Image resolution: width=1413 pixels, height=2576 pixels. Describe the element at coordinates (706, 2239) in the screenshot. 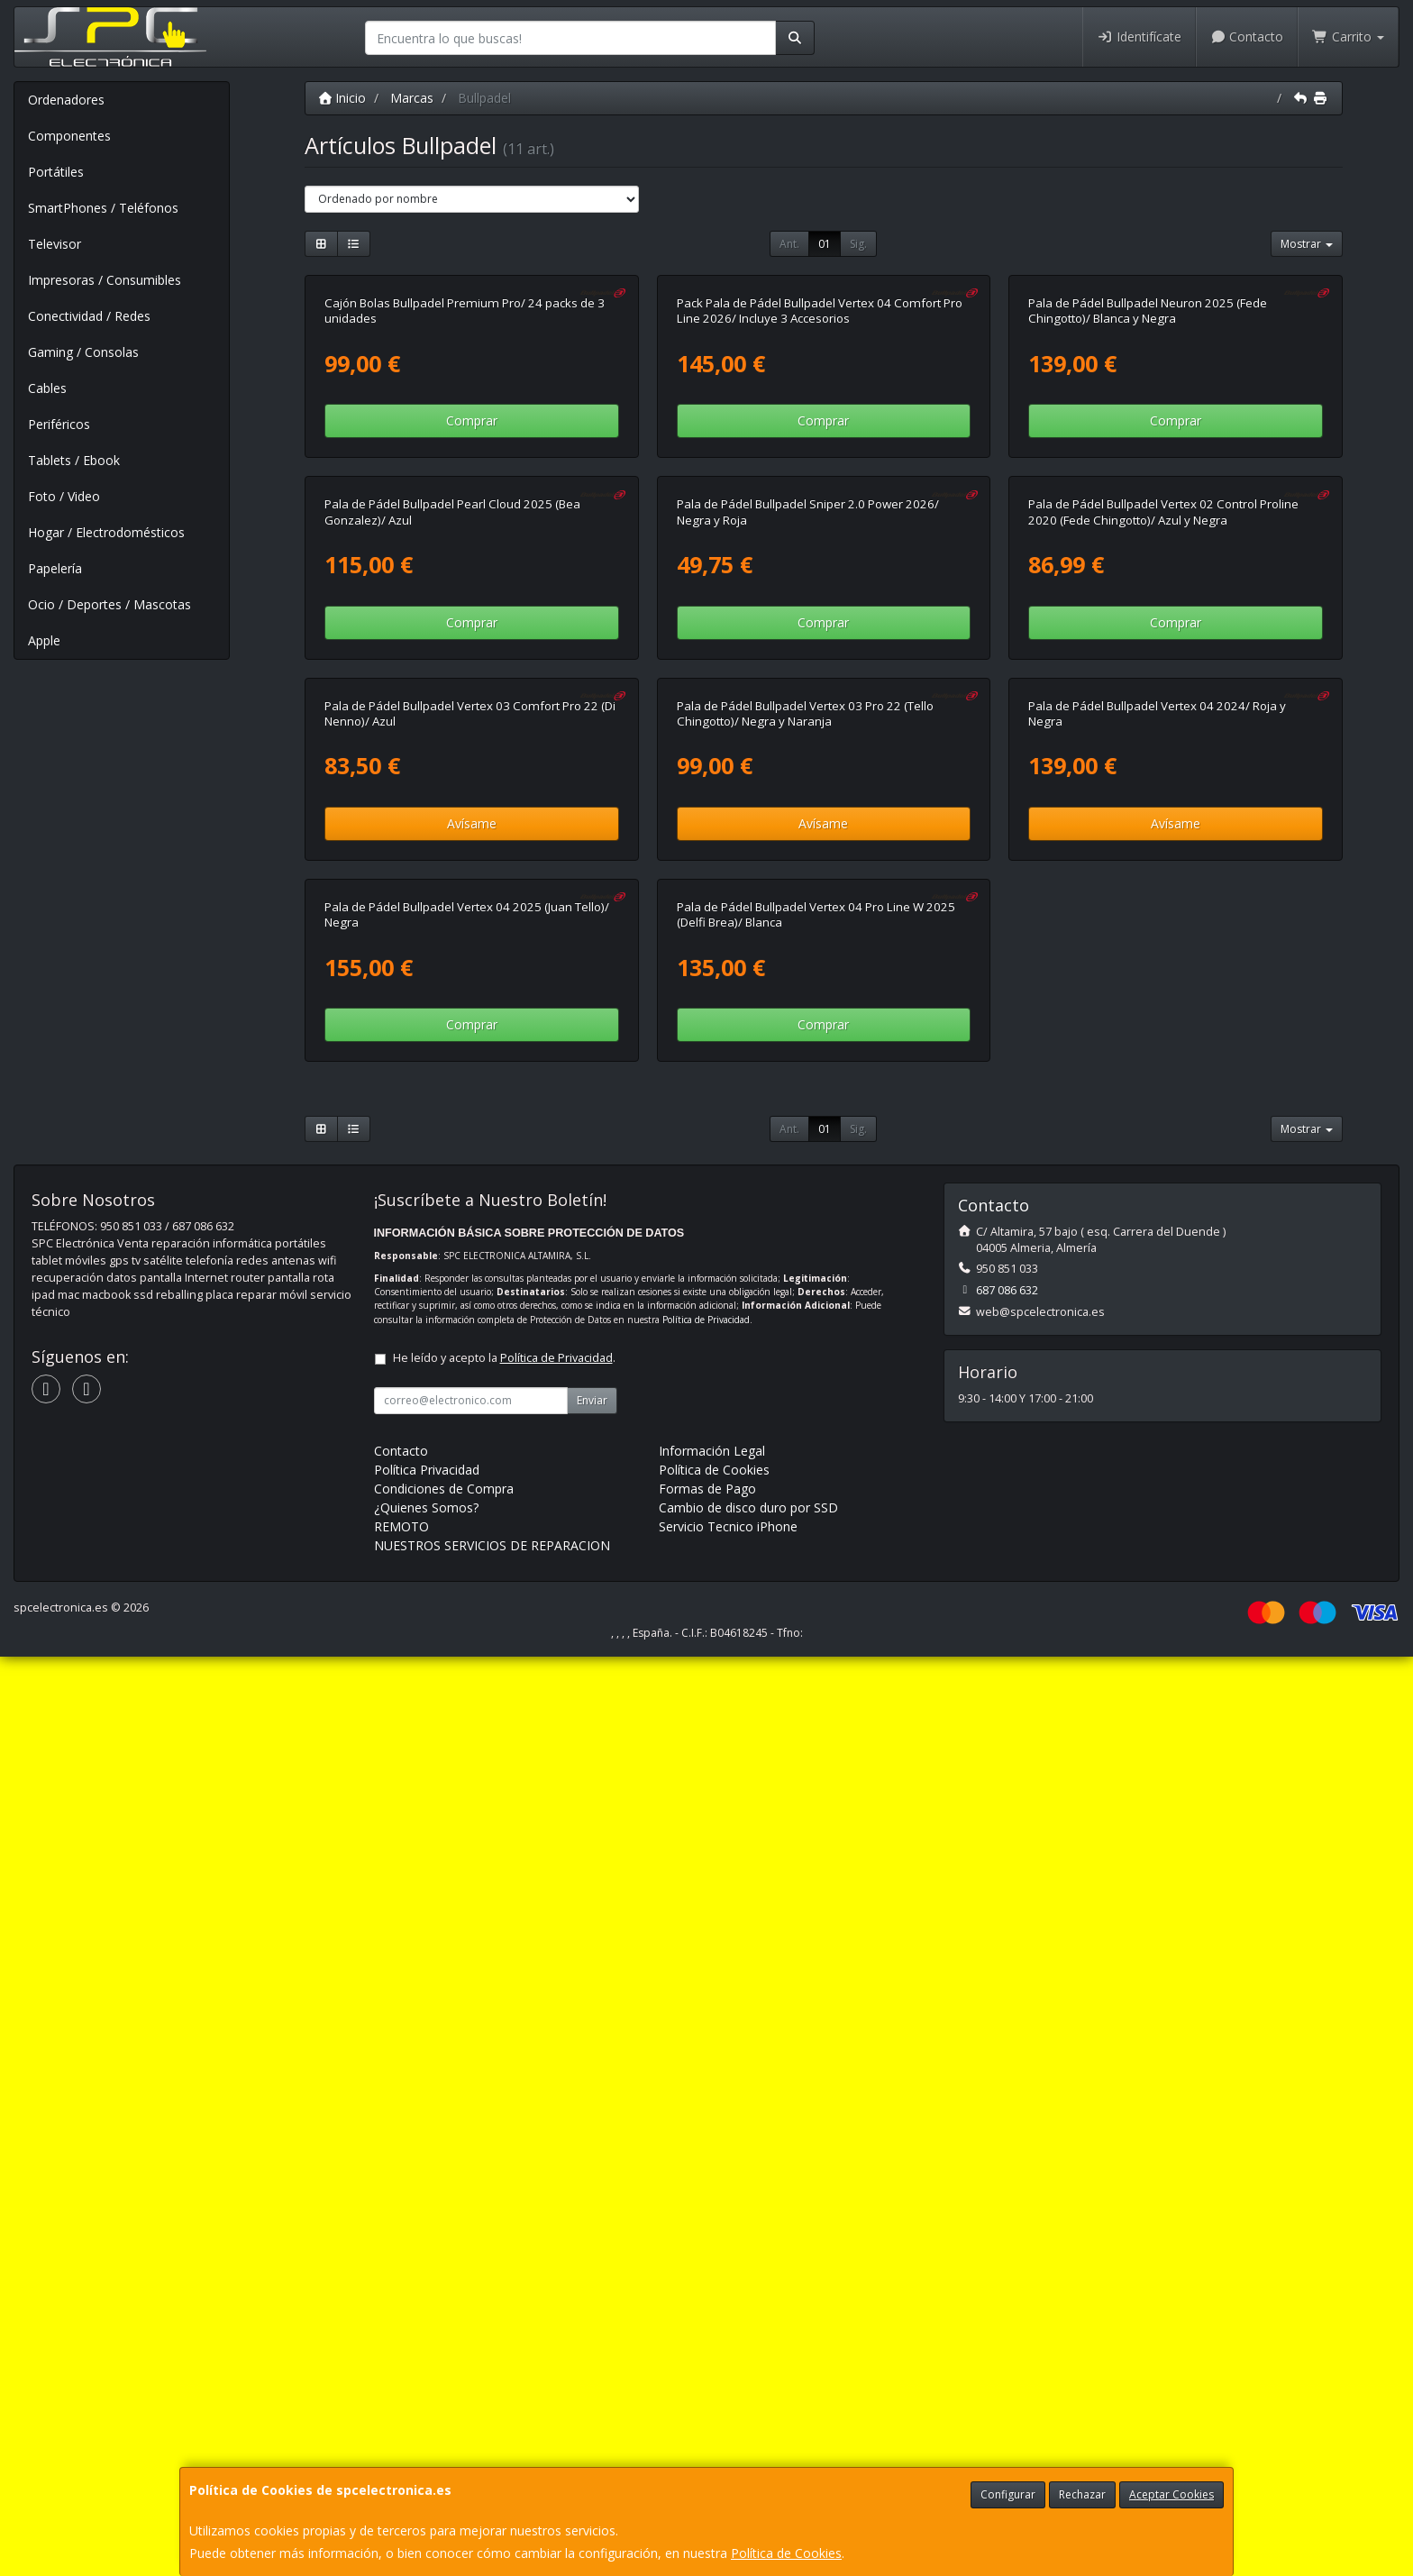

I see `Política de Privacidad` at that location.